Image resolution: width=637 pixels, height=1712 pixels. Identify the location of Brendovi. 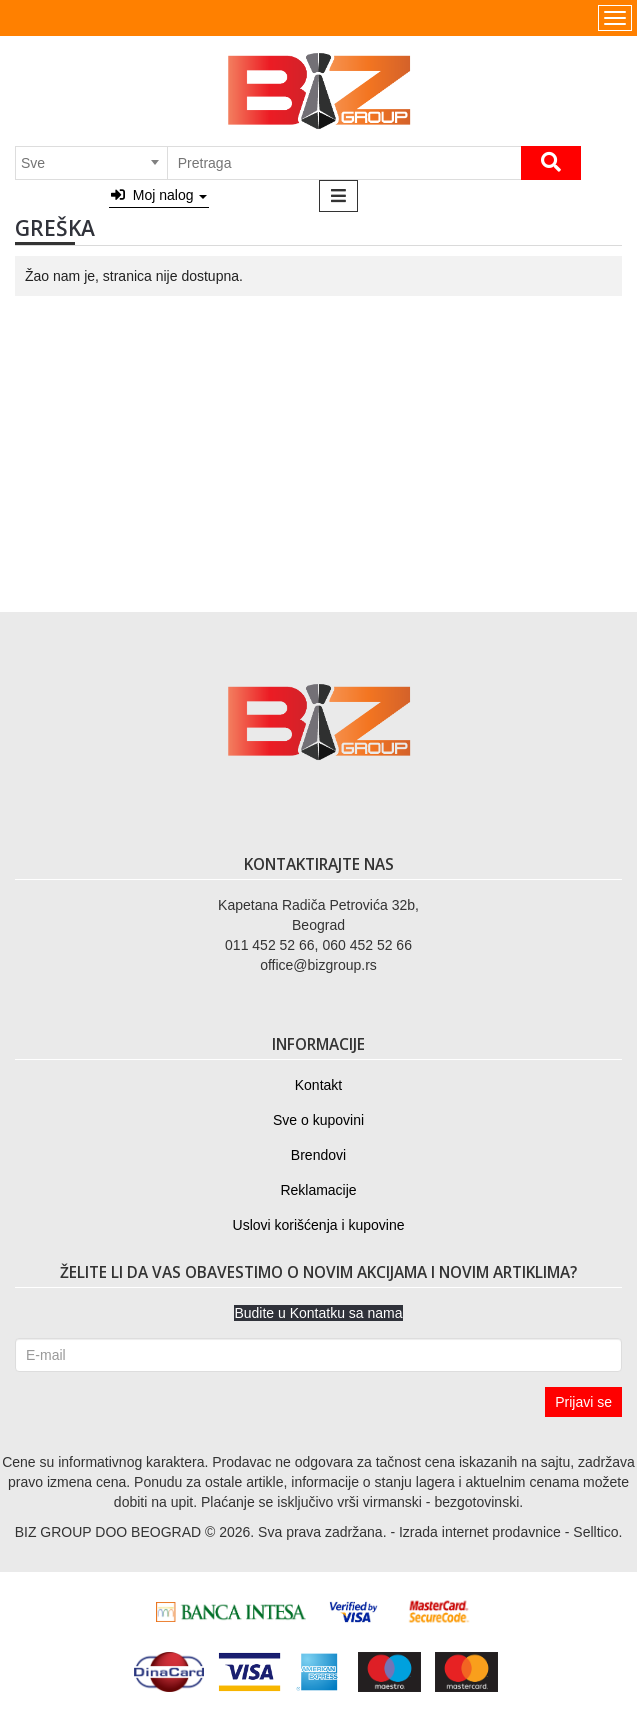
(318, 1155).